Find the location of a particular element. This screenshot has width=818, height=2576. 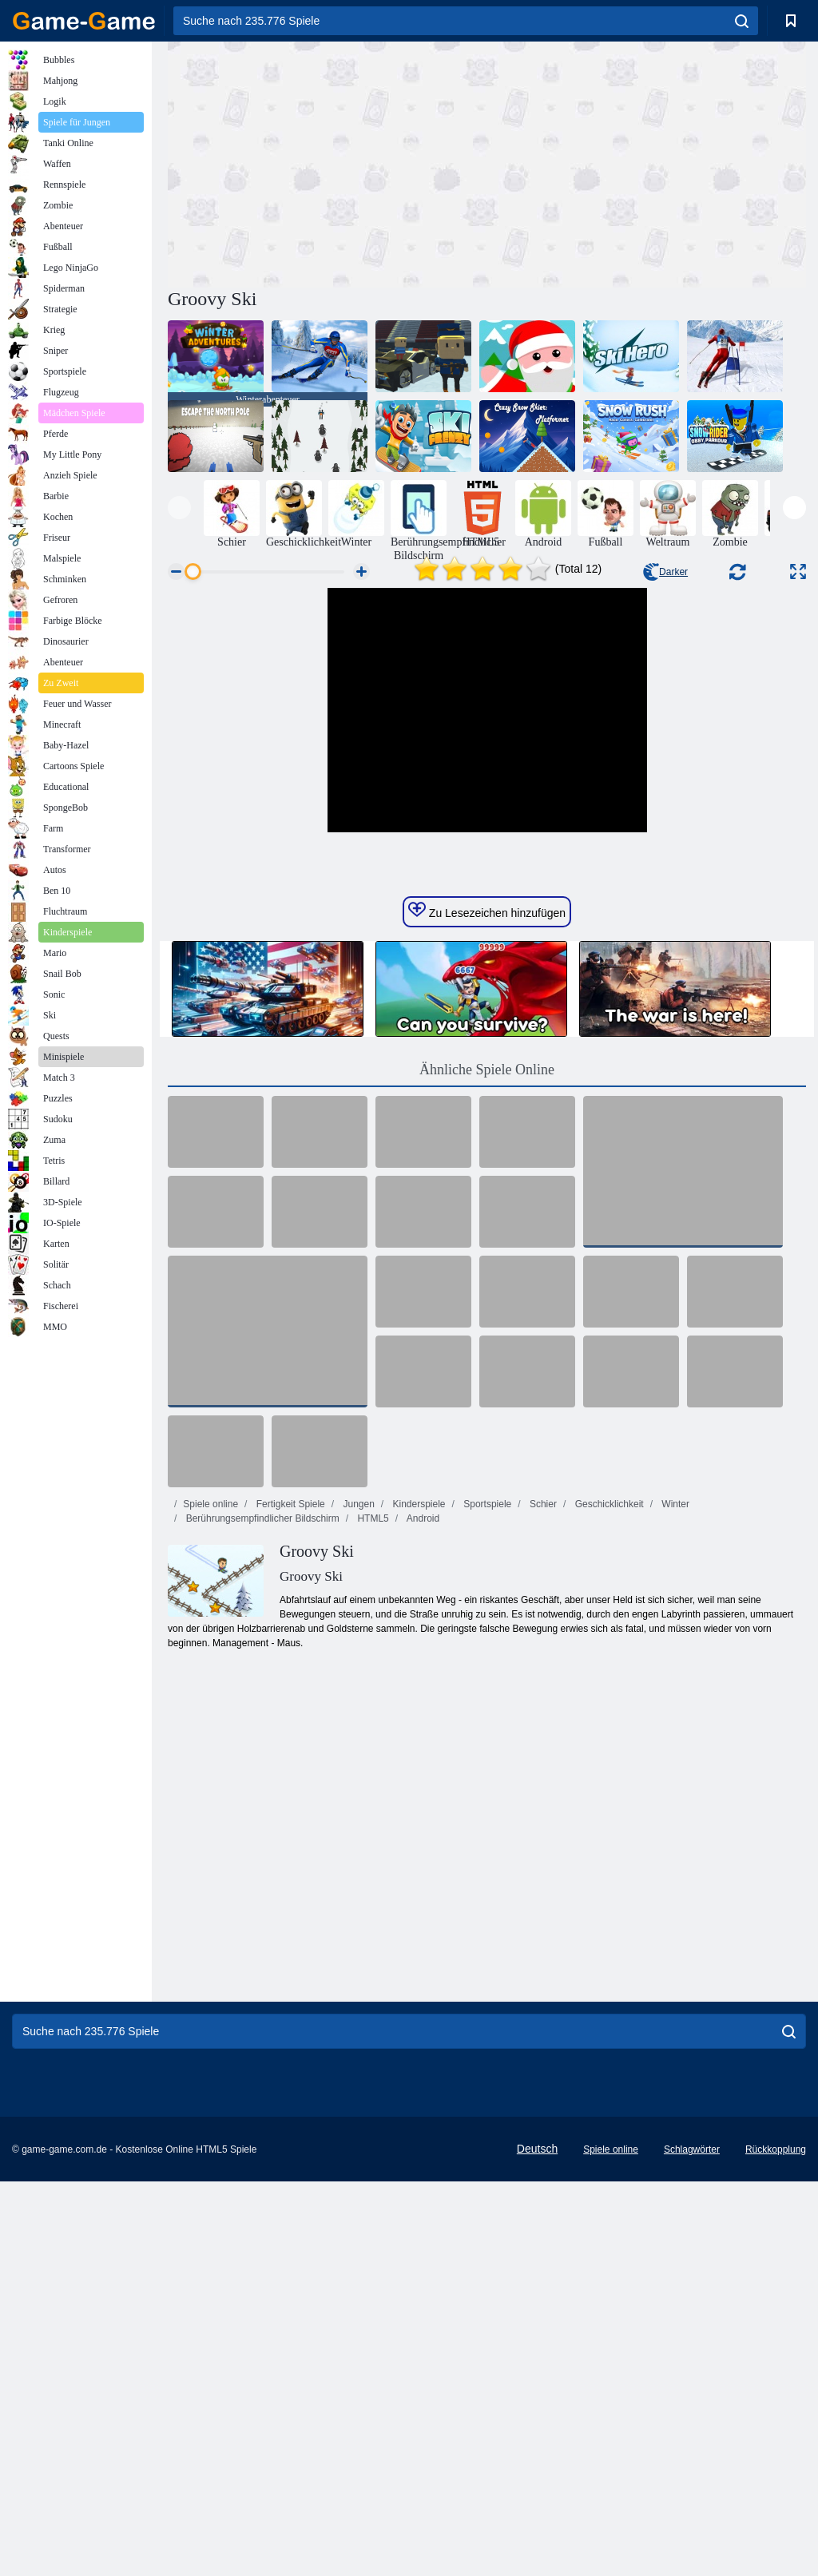

Kinderspiele is located at coordinates (417, 1747).